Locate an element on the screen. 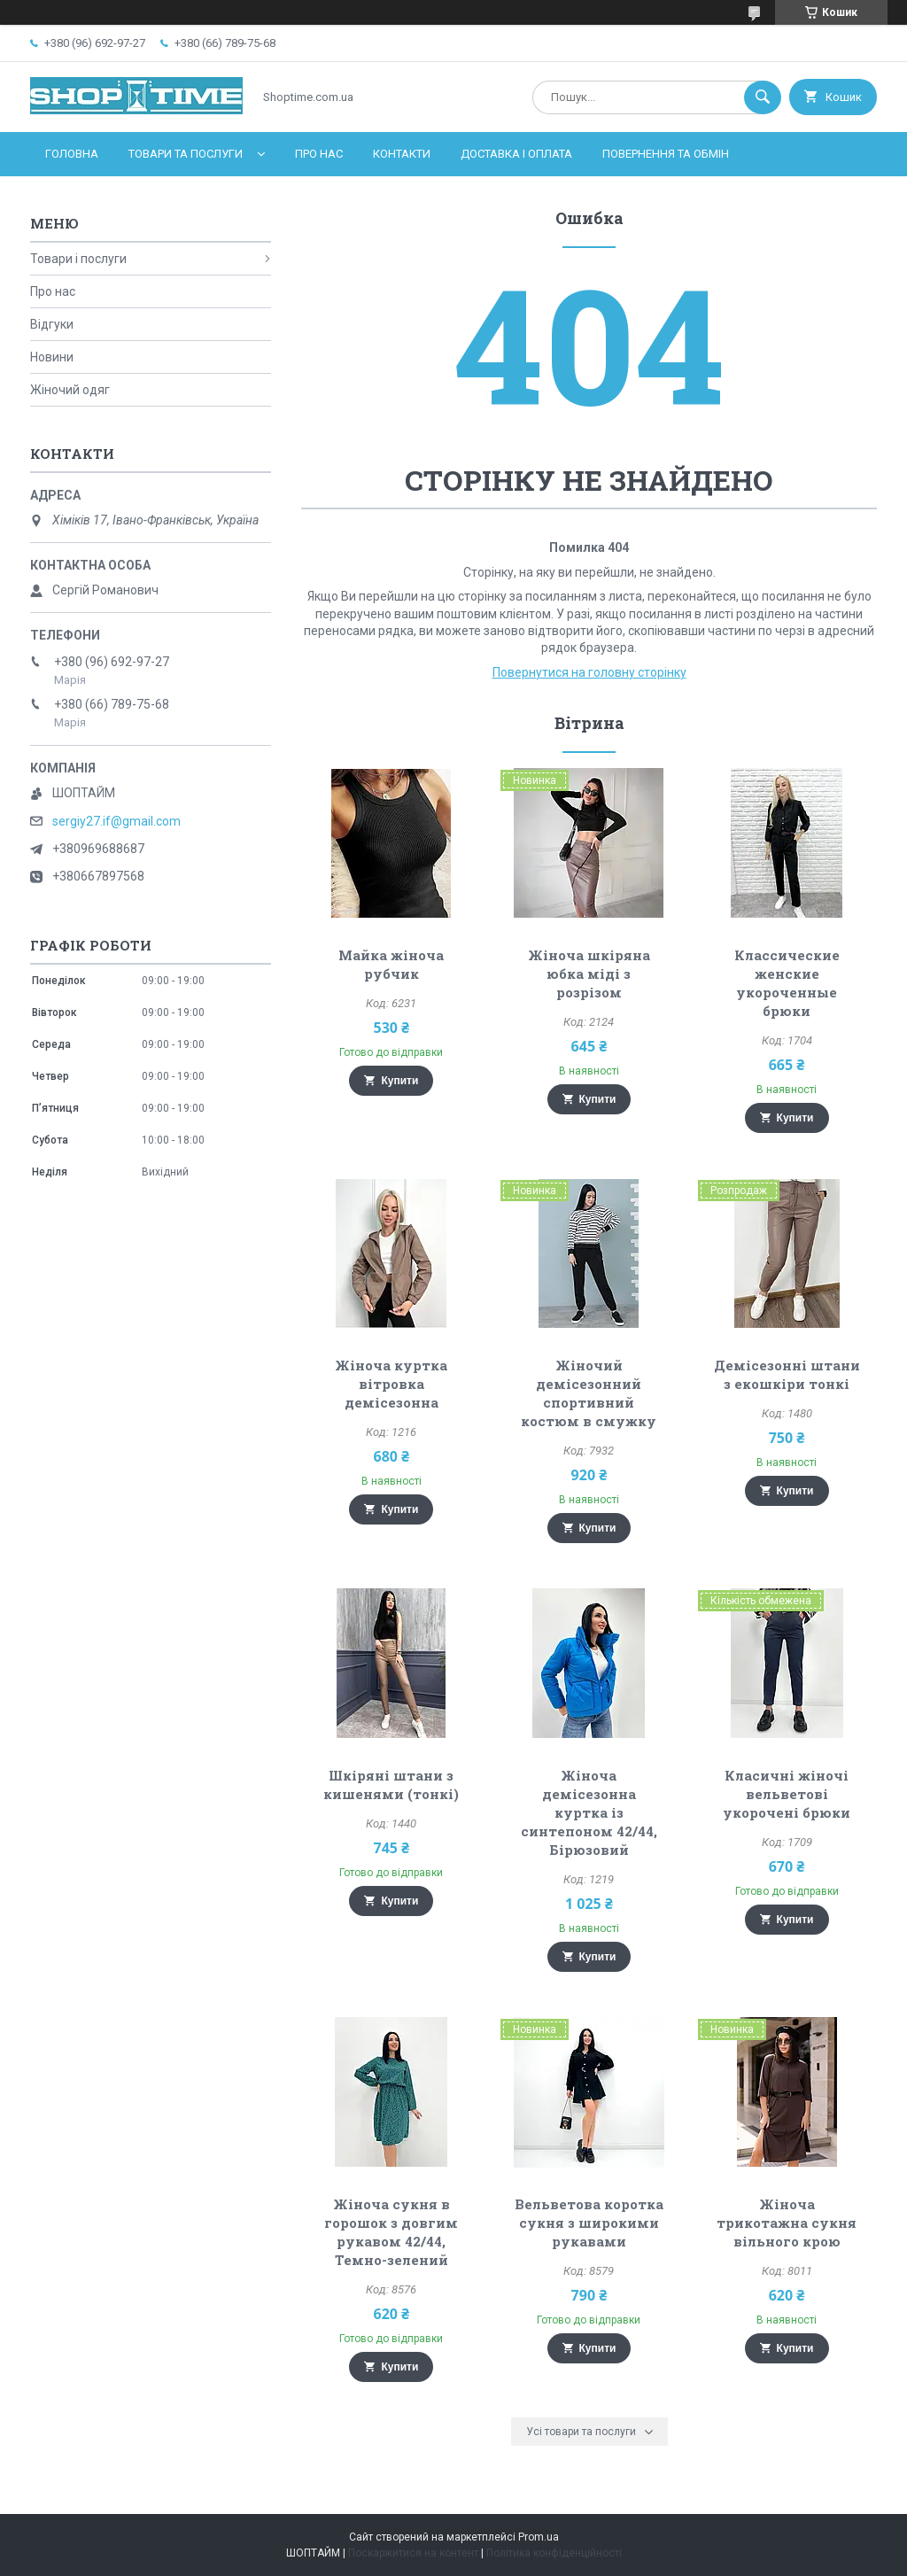 Image resolution: width=907 pixels, height=2576 pixels. Політика конфіденційності is located at coordinates (554, 2553).